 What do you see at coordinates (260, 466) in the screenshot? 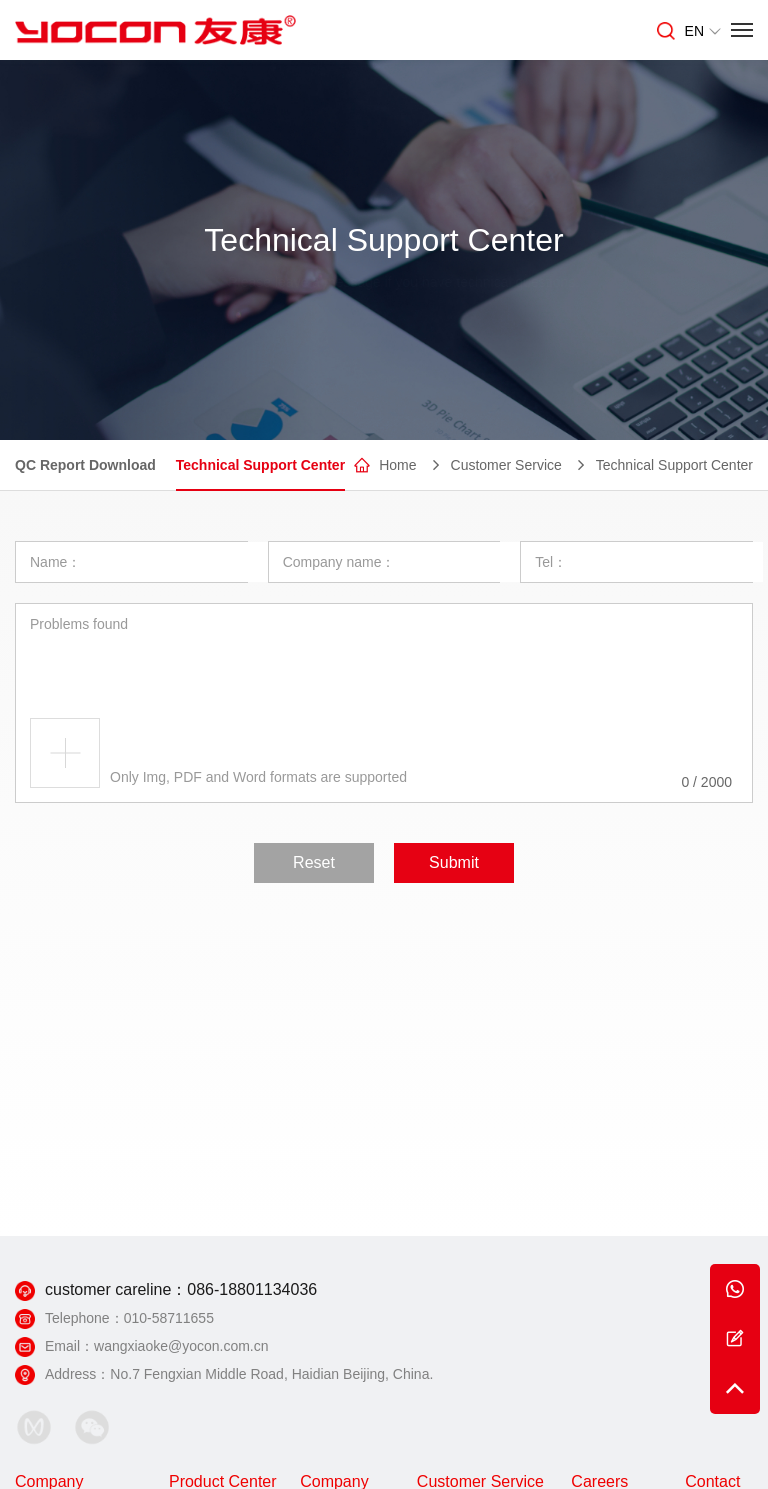
I see `Technical Support Center` at bounding box center [260, 466].